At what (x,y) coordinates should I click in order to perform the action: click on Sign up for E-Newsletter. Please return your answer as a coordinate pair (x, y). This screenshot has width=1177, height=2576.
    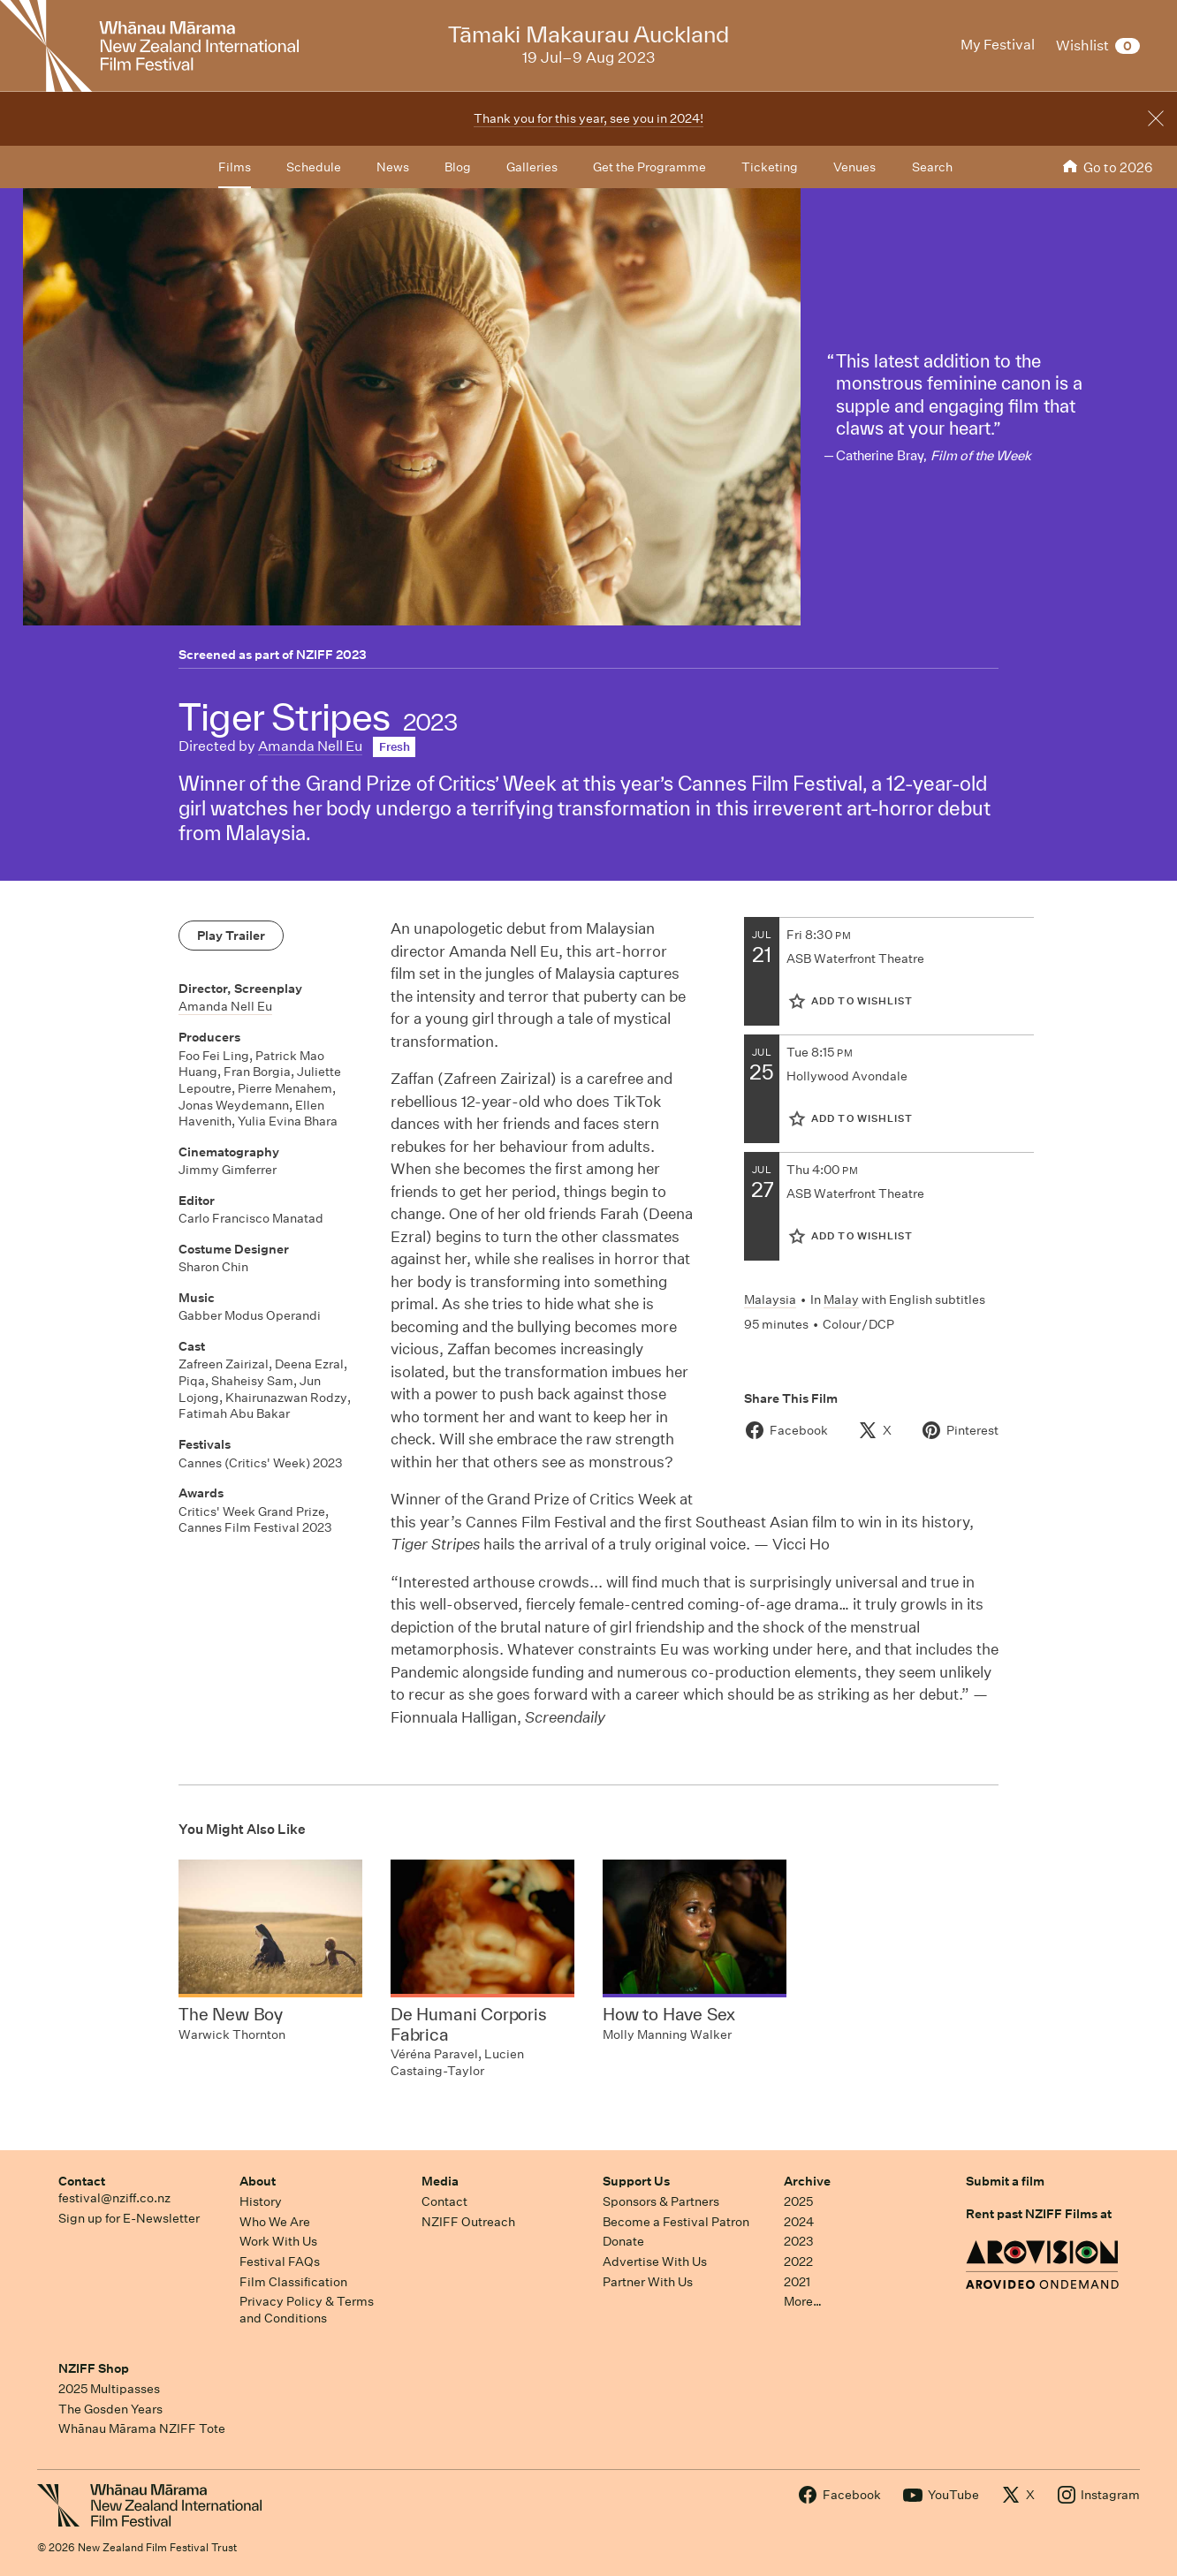
    Looking at the image, I should click on (129, 2218).